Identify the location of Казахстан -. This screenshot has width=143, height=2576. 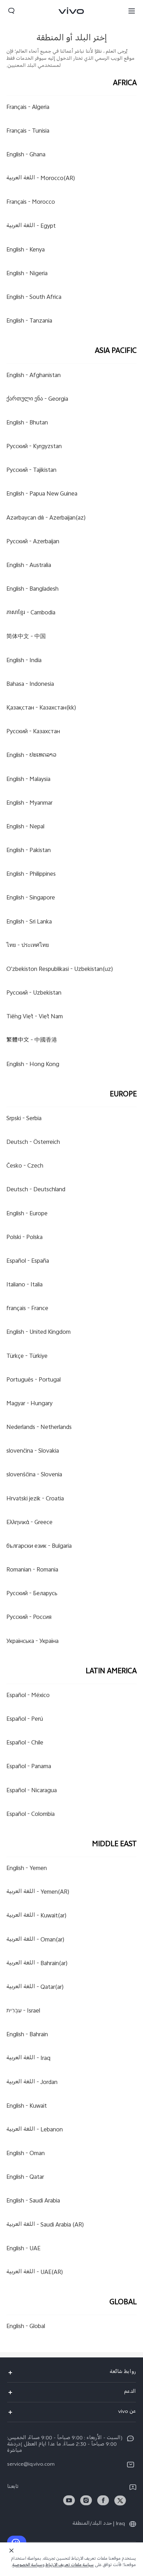
(33, 732).